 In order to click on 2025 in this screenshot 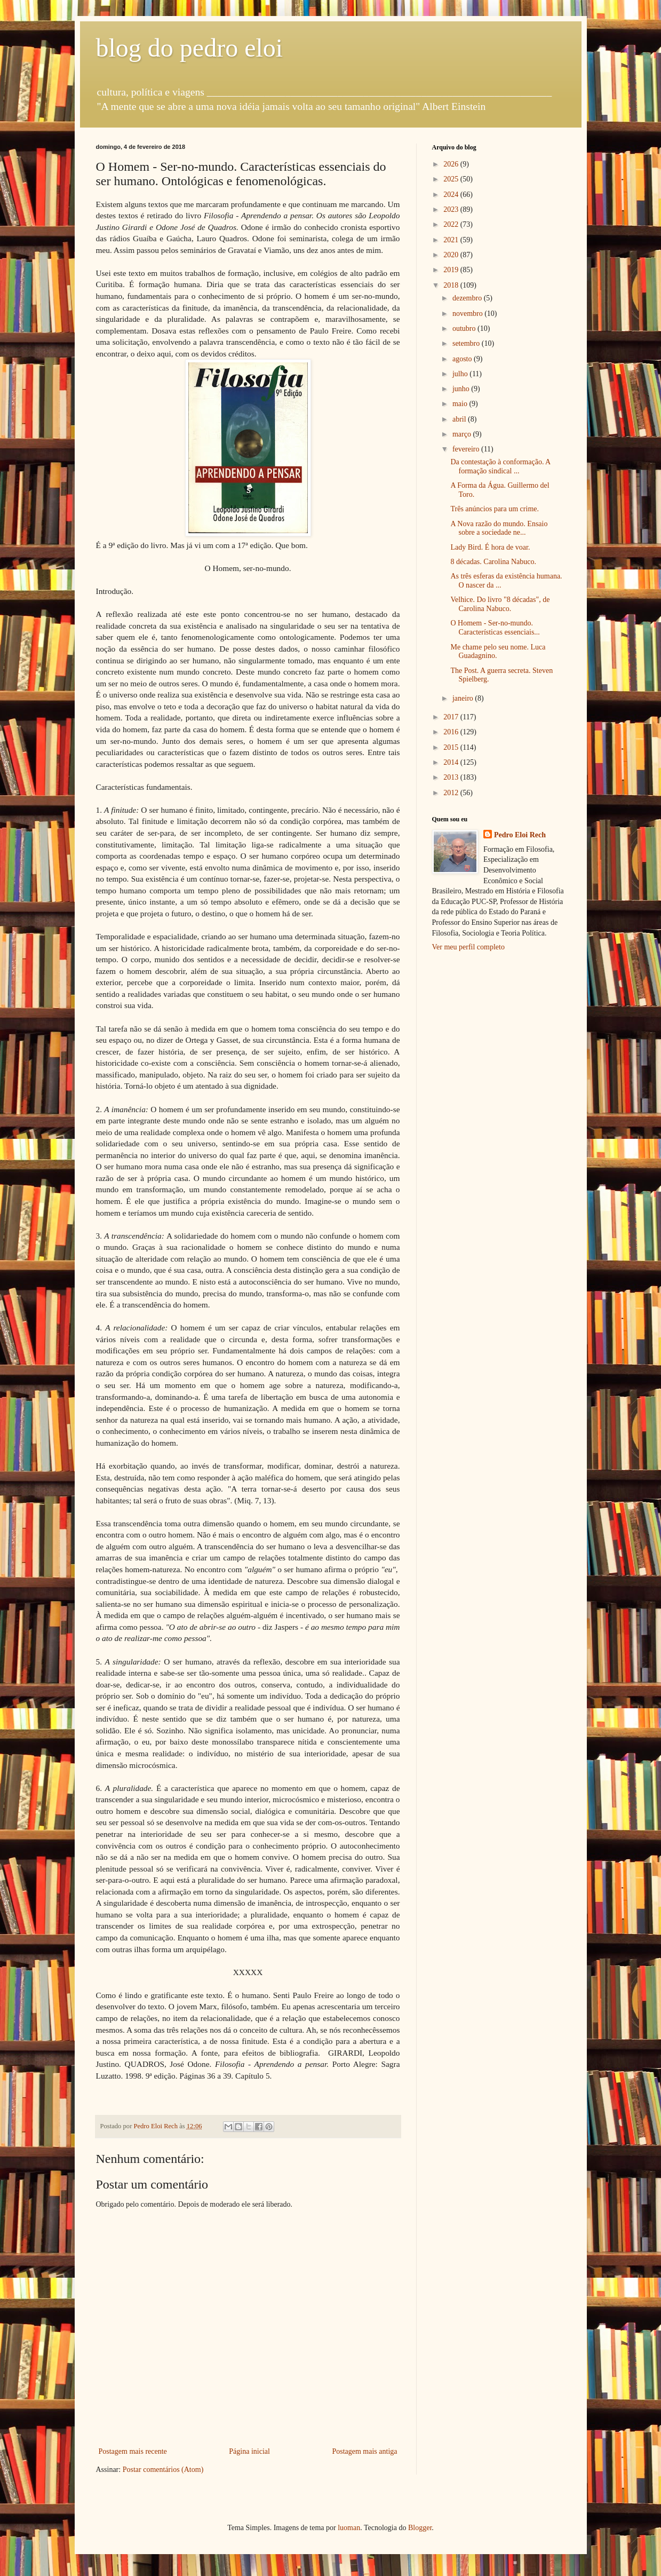, I will do `click(451, 179)`.